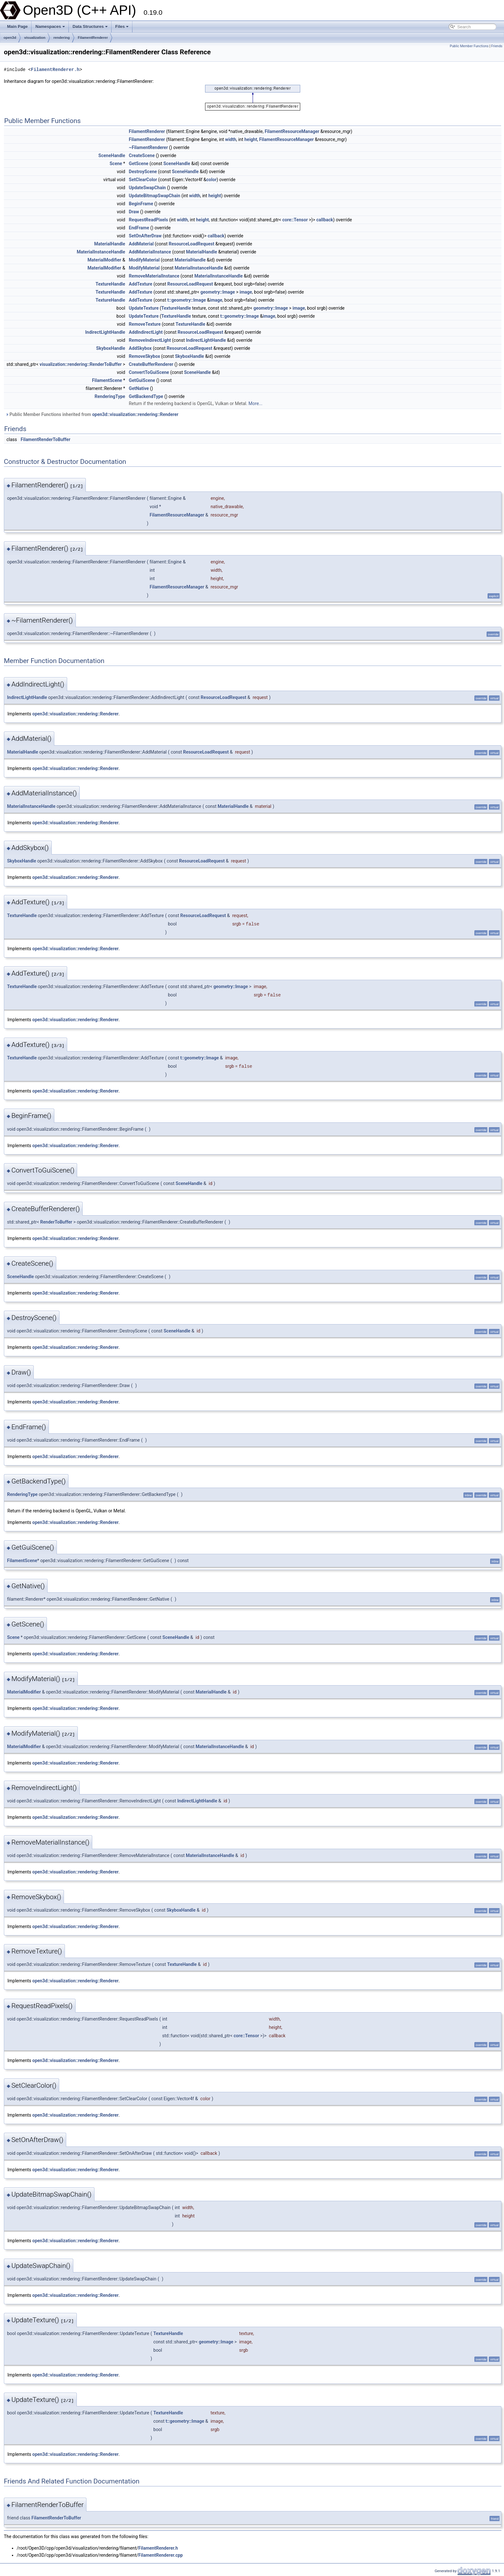 The height and width of the screenshot is (2576, 504). What do you see at coordinates (116, 163) in the screenshot?
I see `Scene` at bounding box center [116, 163].